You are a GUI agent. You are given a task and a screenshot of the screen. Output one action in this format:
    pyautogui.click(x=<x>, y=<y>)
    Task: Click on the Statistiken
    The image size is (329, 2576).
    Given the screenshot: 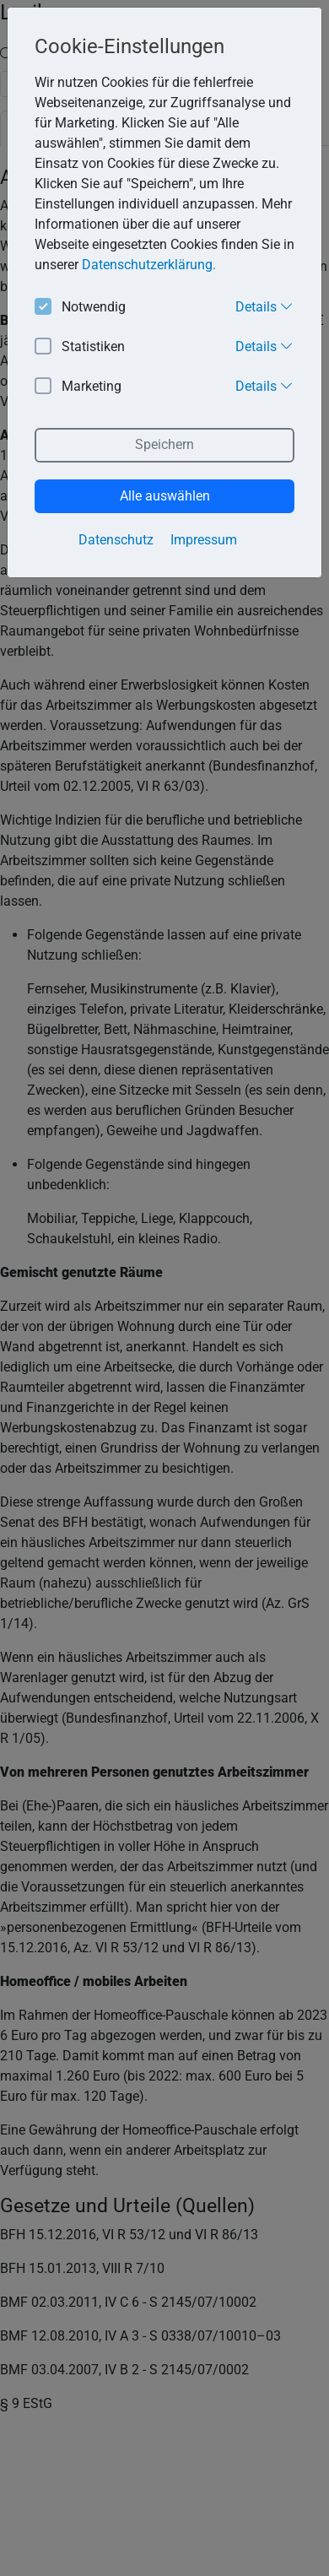 What is the action you would take?
    pyautogui.click(x=80, y=347)
    